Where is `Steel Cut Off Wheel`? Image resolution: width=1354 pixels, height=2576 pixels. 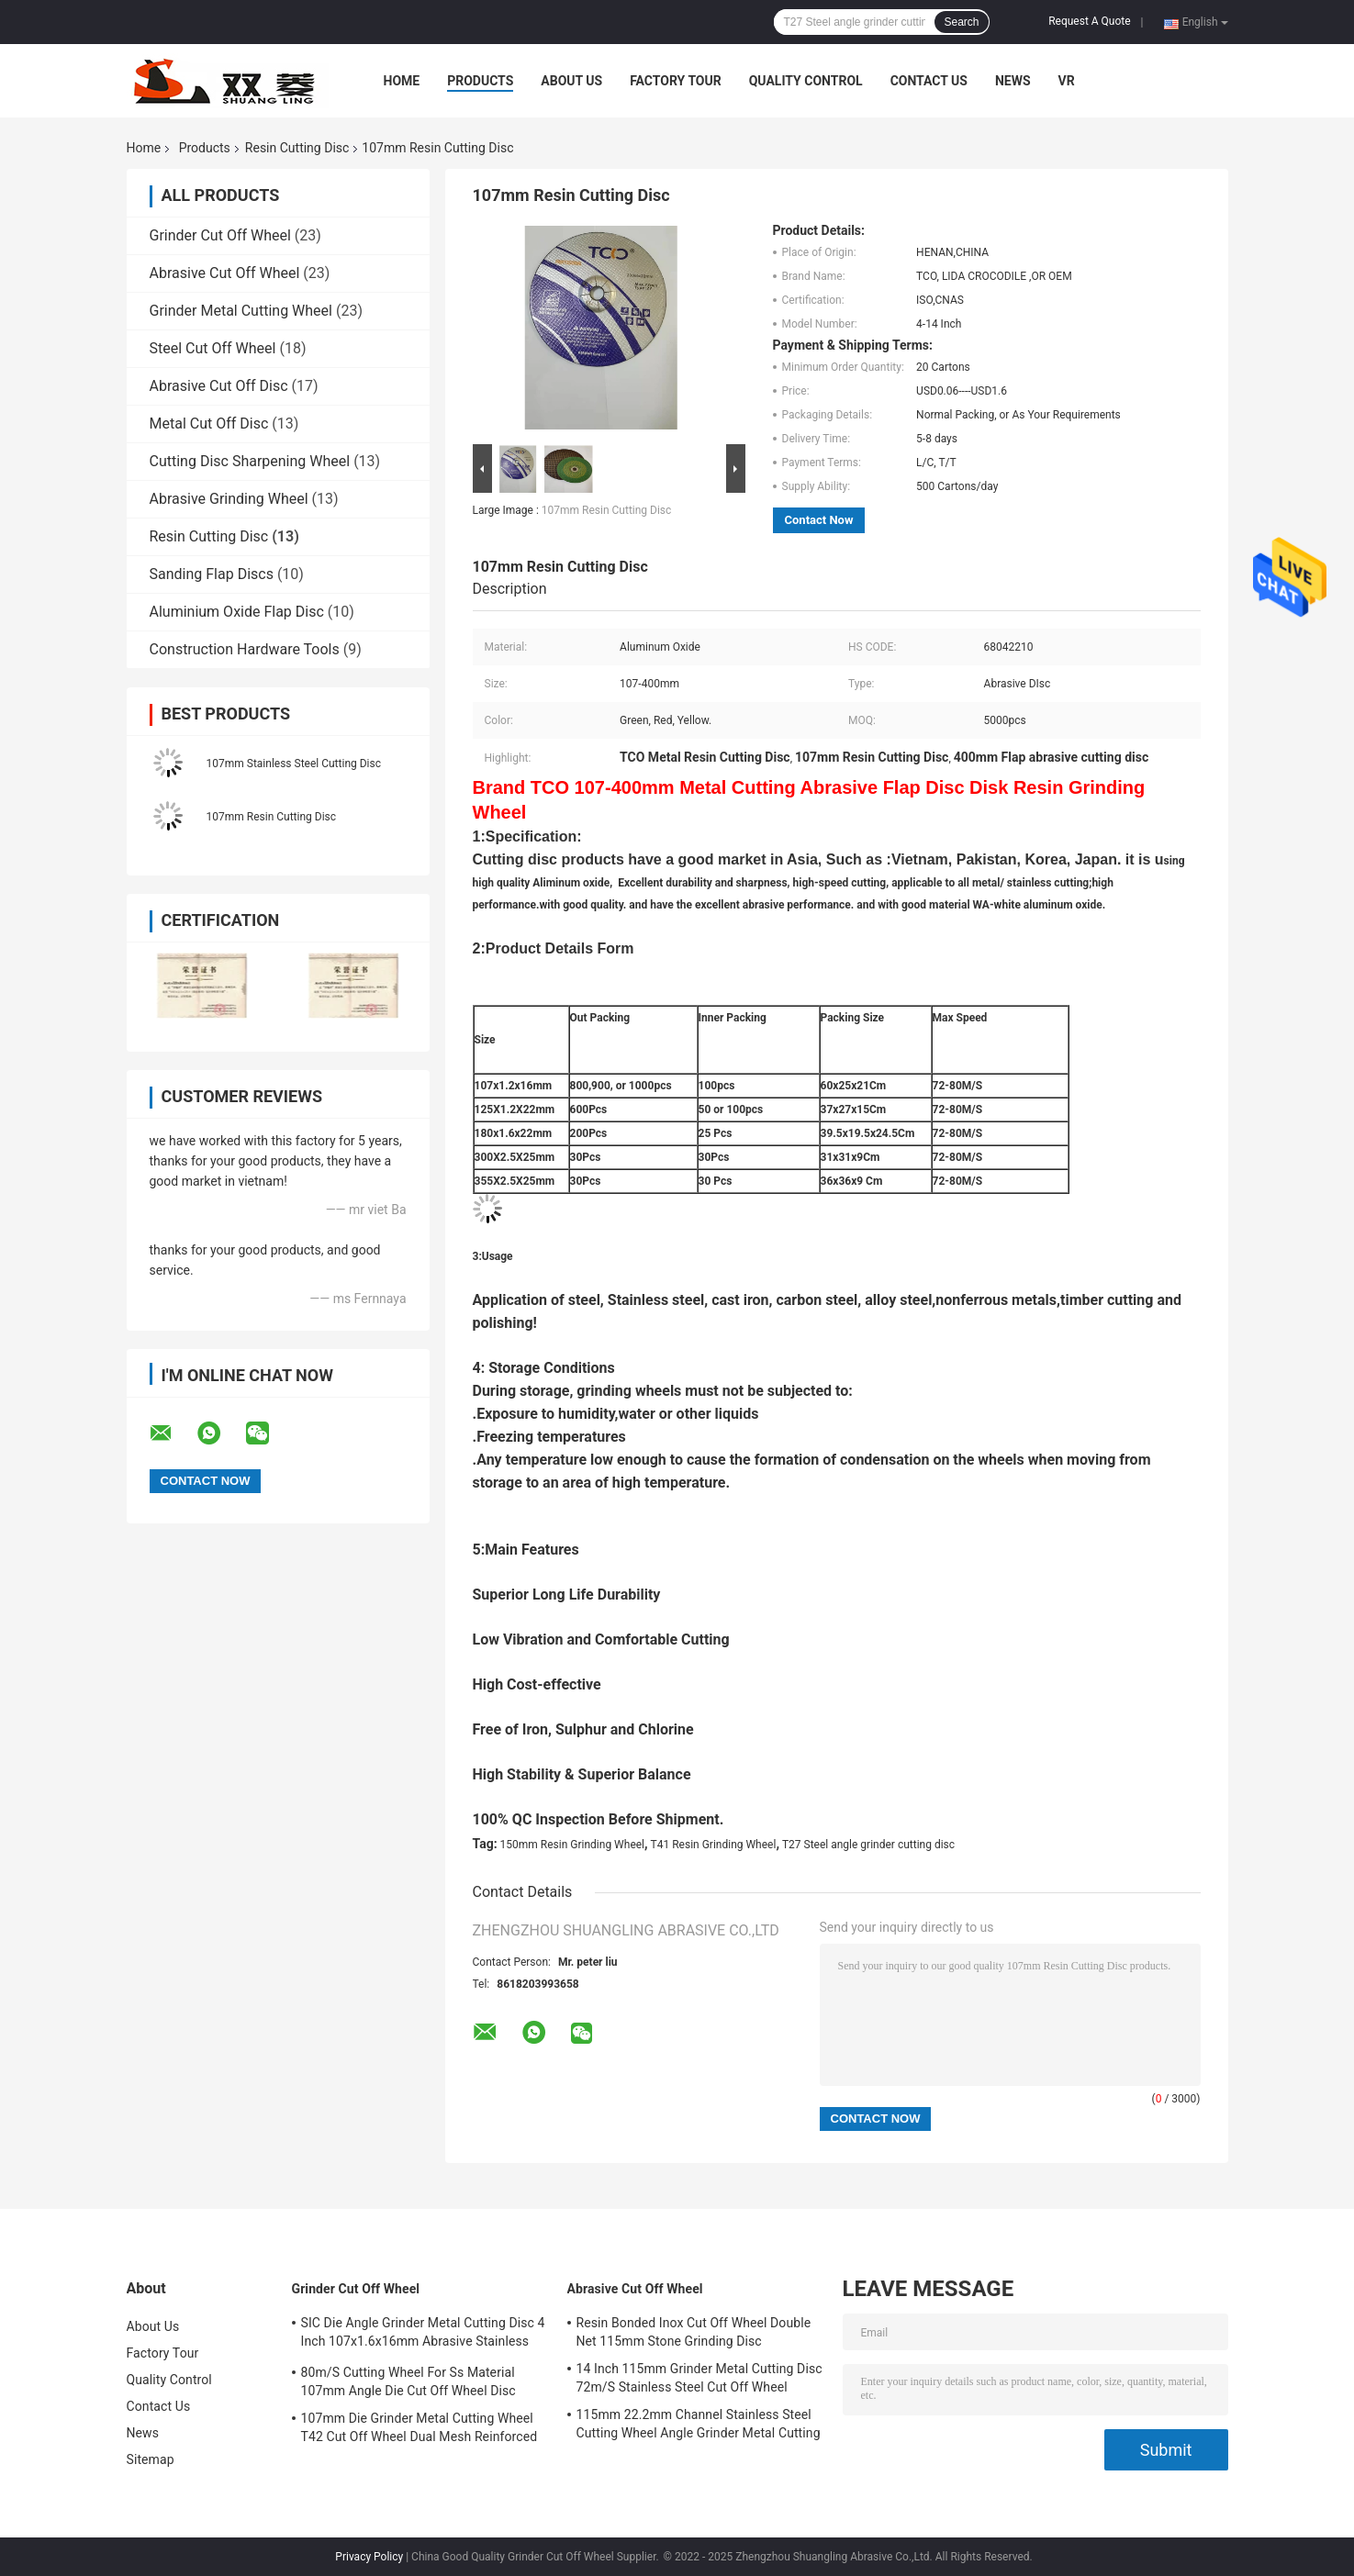
Steel Cut Off Wheel is located at coordinates (213, 348).